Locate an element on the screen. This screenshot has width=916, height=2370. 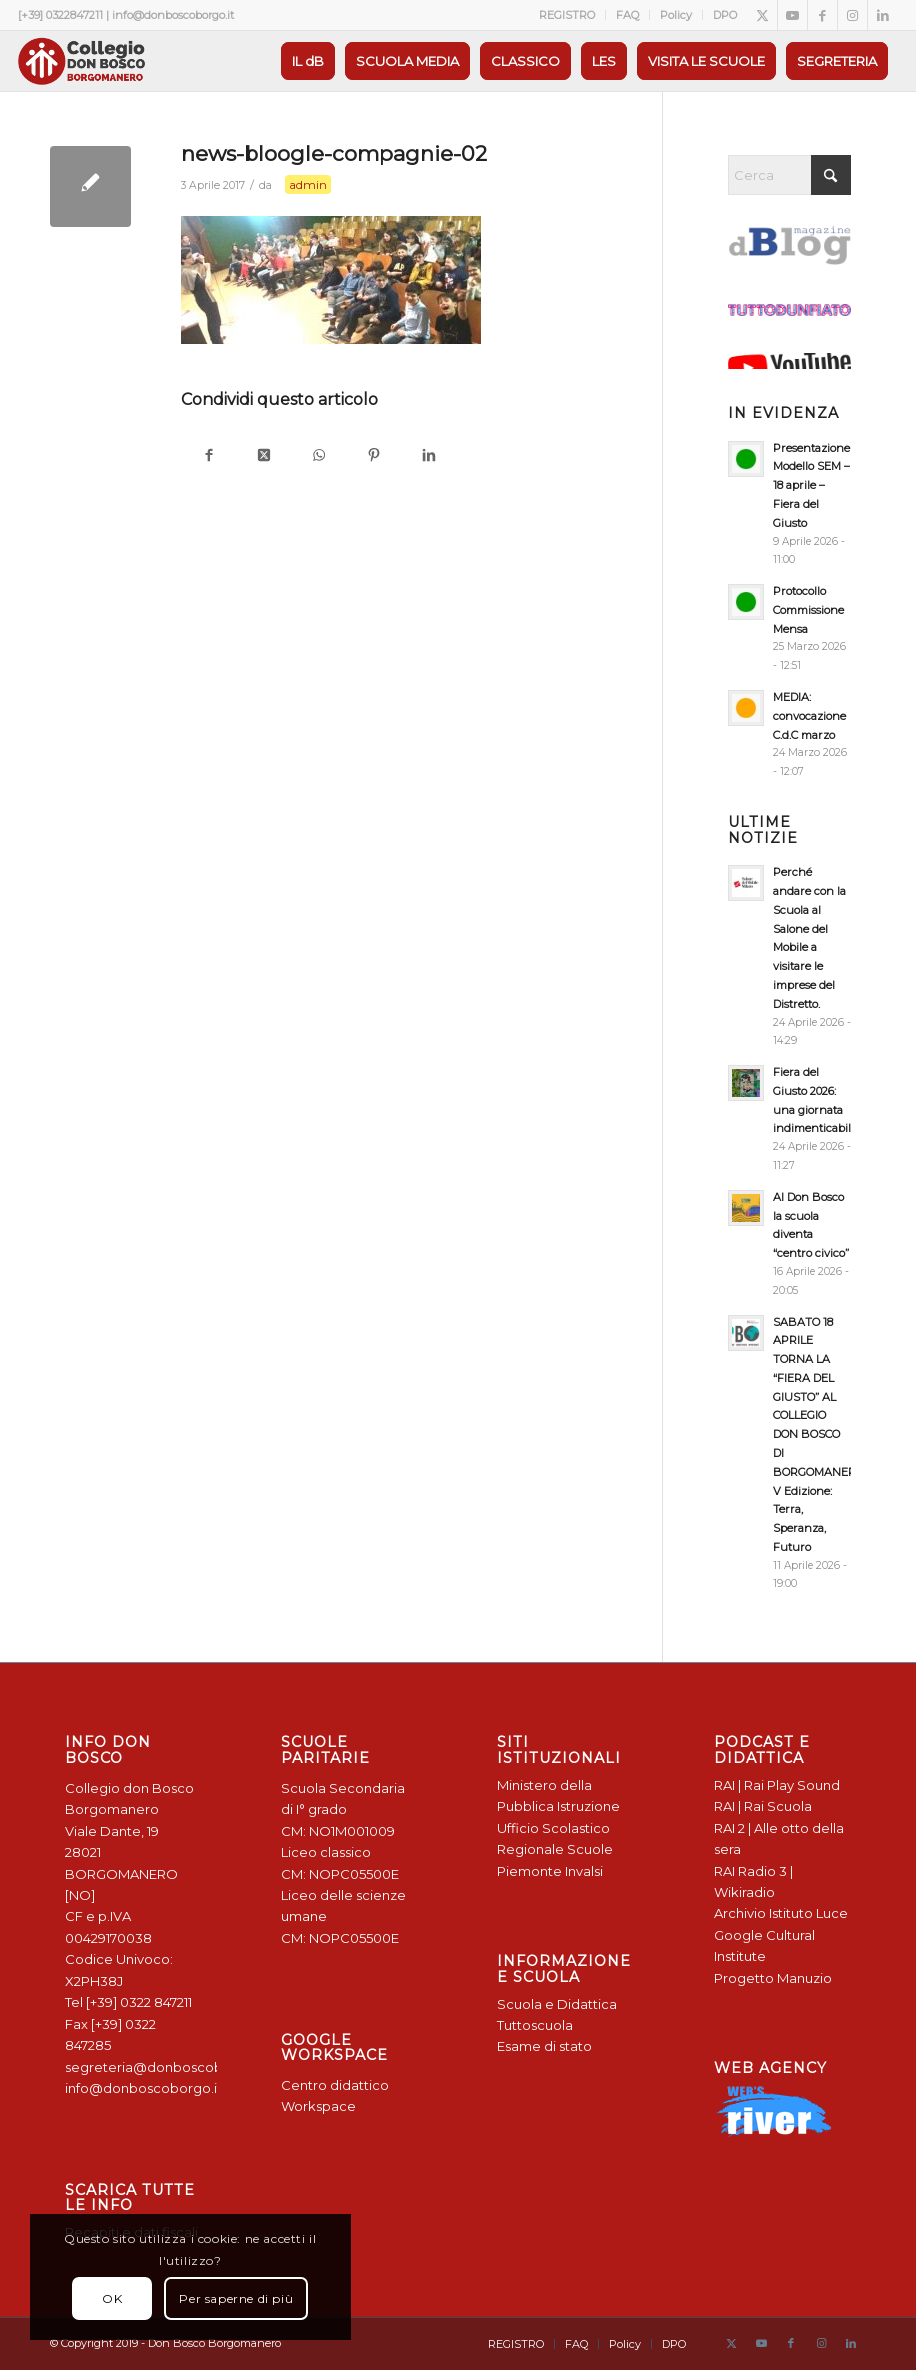
[Condividi su Pinterest] is located at coordinates (373, 456).